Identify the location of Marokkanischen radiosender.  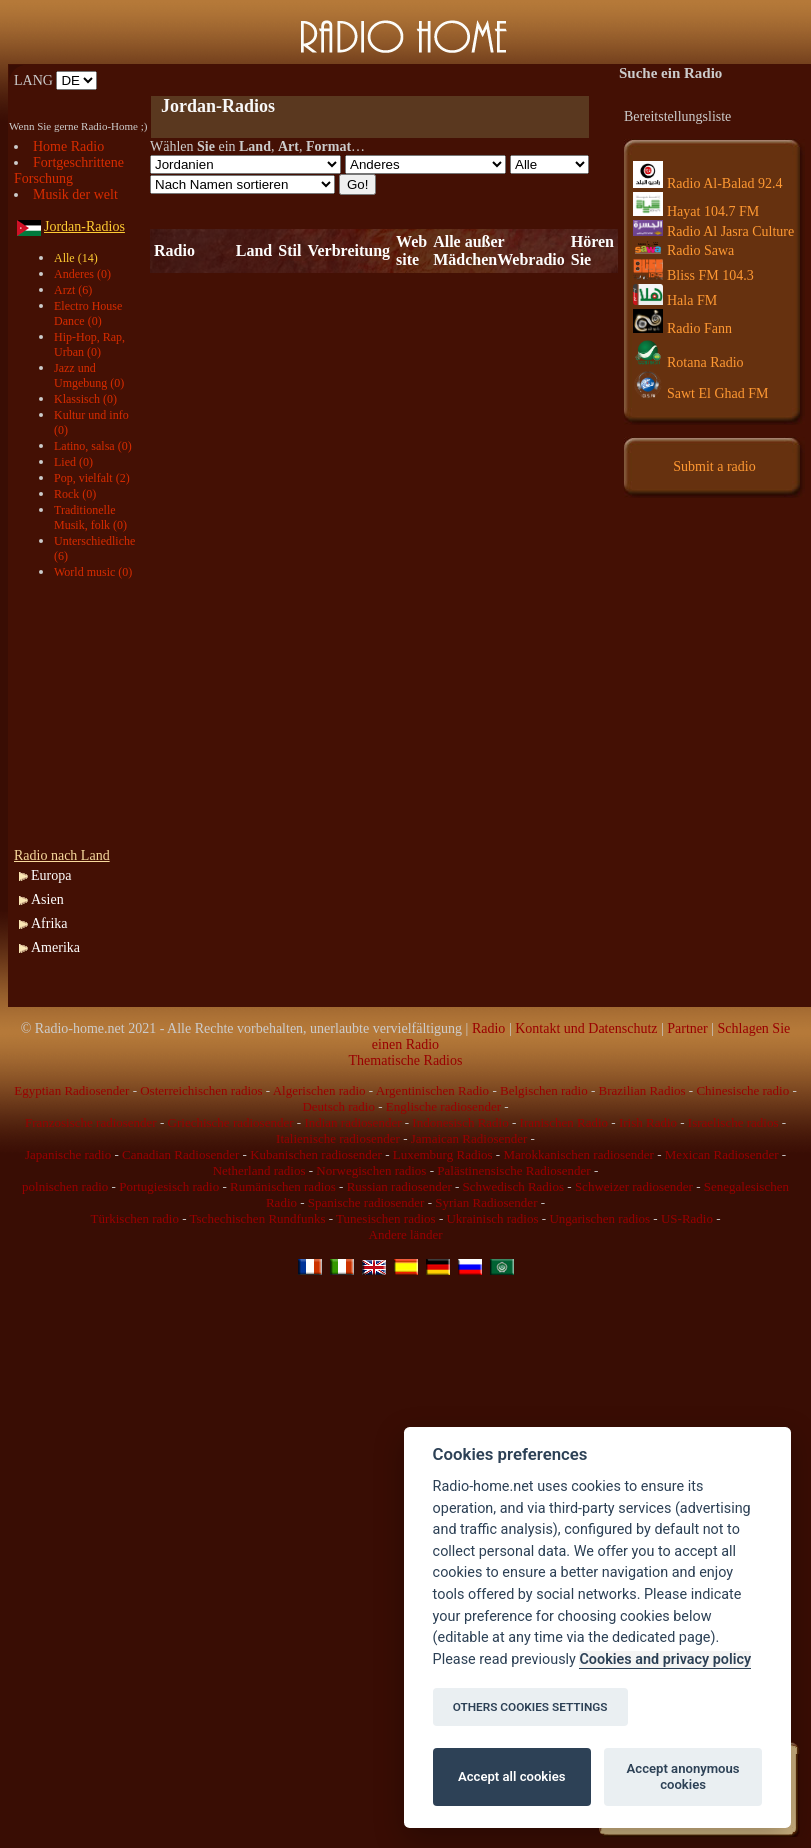
(578, 1154).